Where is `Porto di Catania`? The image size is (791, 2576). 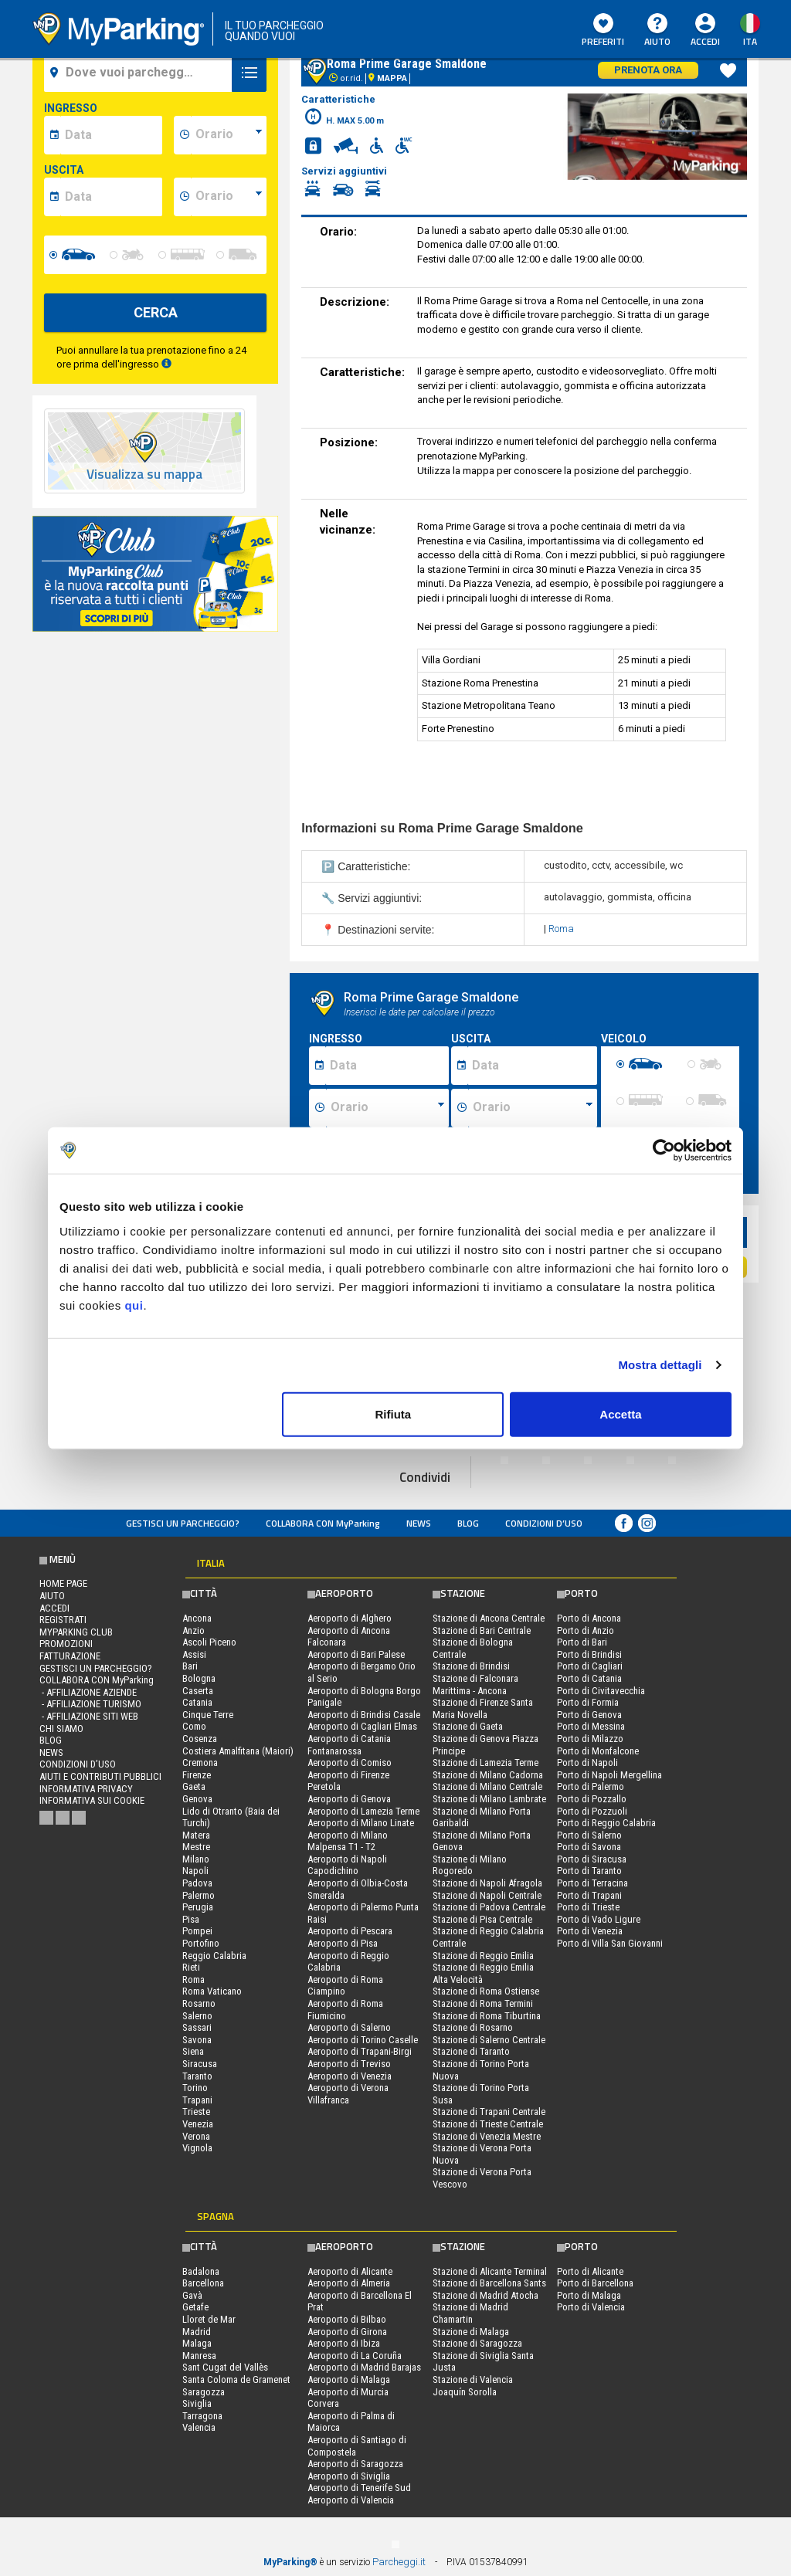 Porto di Catania is located at coordinates (589, 1678).